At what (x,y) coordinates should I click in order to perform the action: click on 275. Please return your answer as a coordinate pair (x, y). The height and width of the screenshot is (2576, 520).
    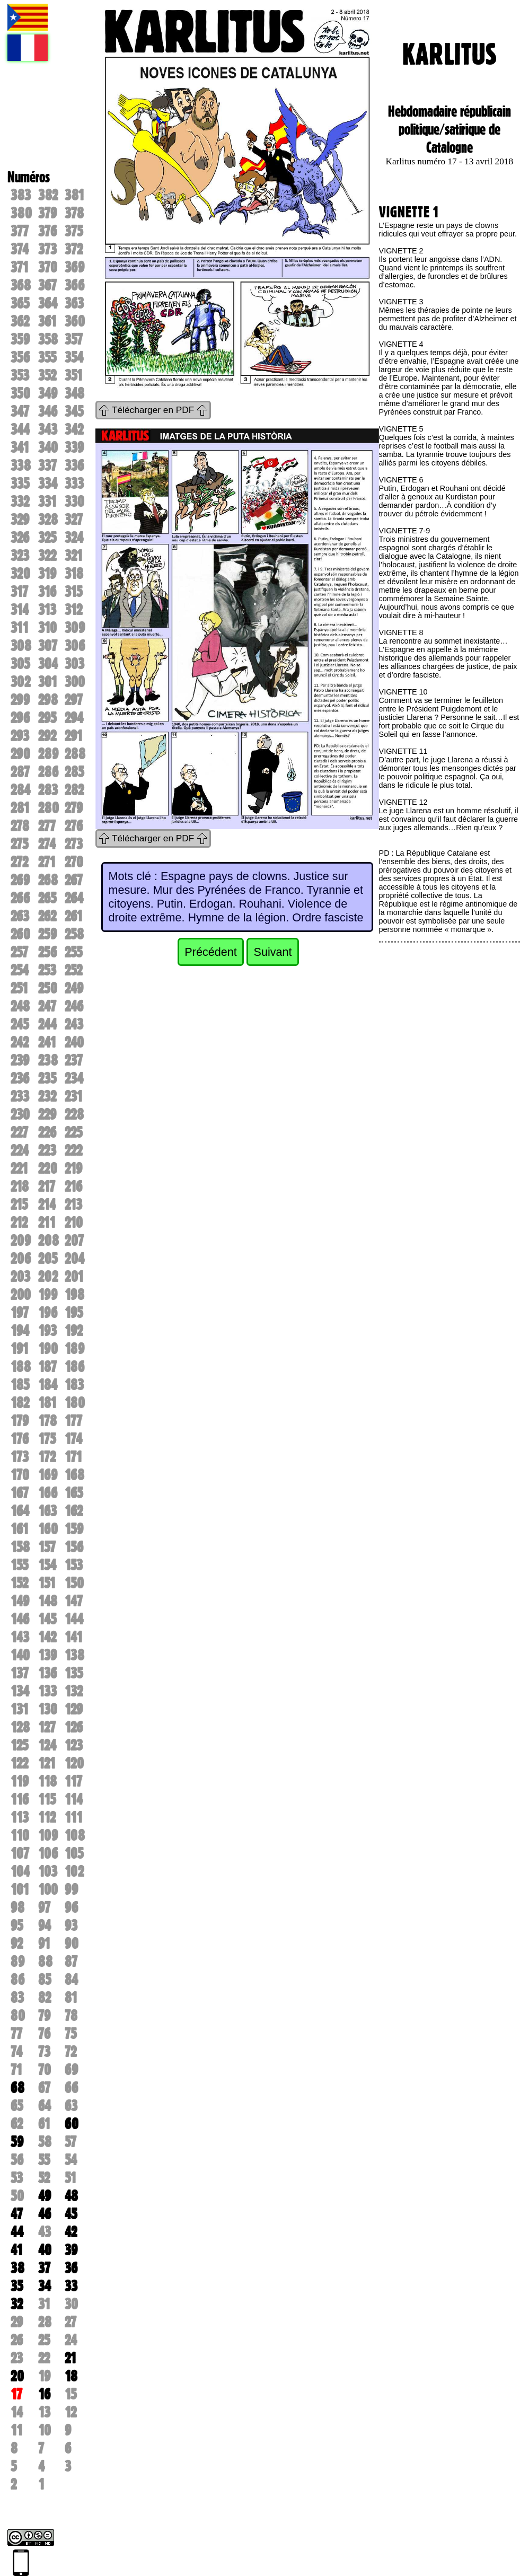
    Looking at the image, I should click on (19, 844).